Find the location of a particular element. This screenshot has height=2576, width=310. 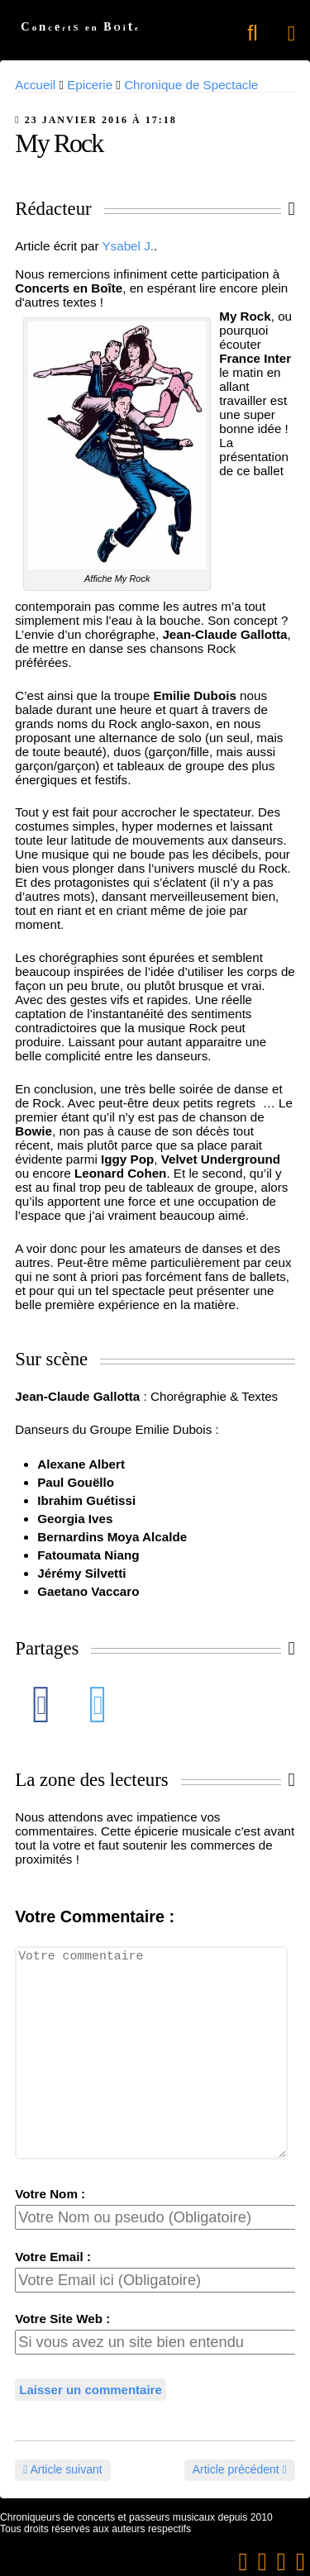

Article précédent is located at coordinates (240, 2469).